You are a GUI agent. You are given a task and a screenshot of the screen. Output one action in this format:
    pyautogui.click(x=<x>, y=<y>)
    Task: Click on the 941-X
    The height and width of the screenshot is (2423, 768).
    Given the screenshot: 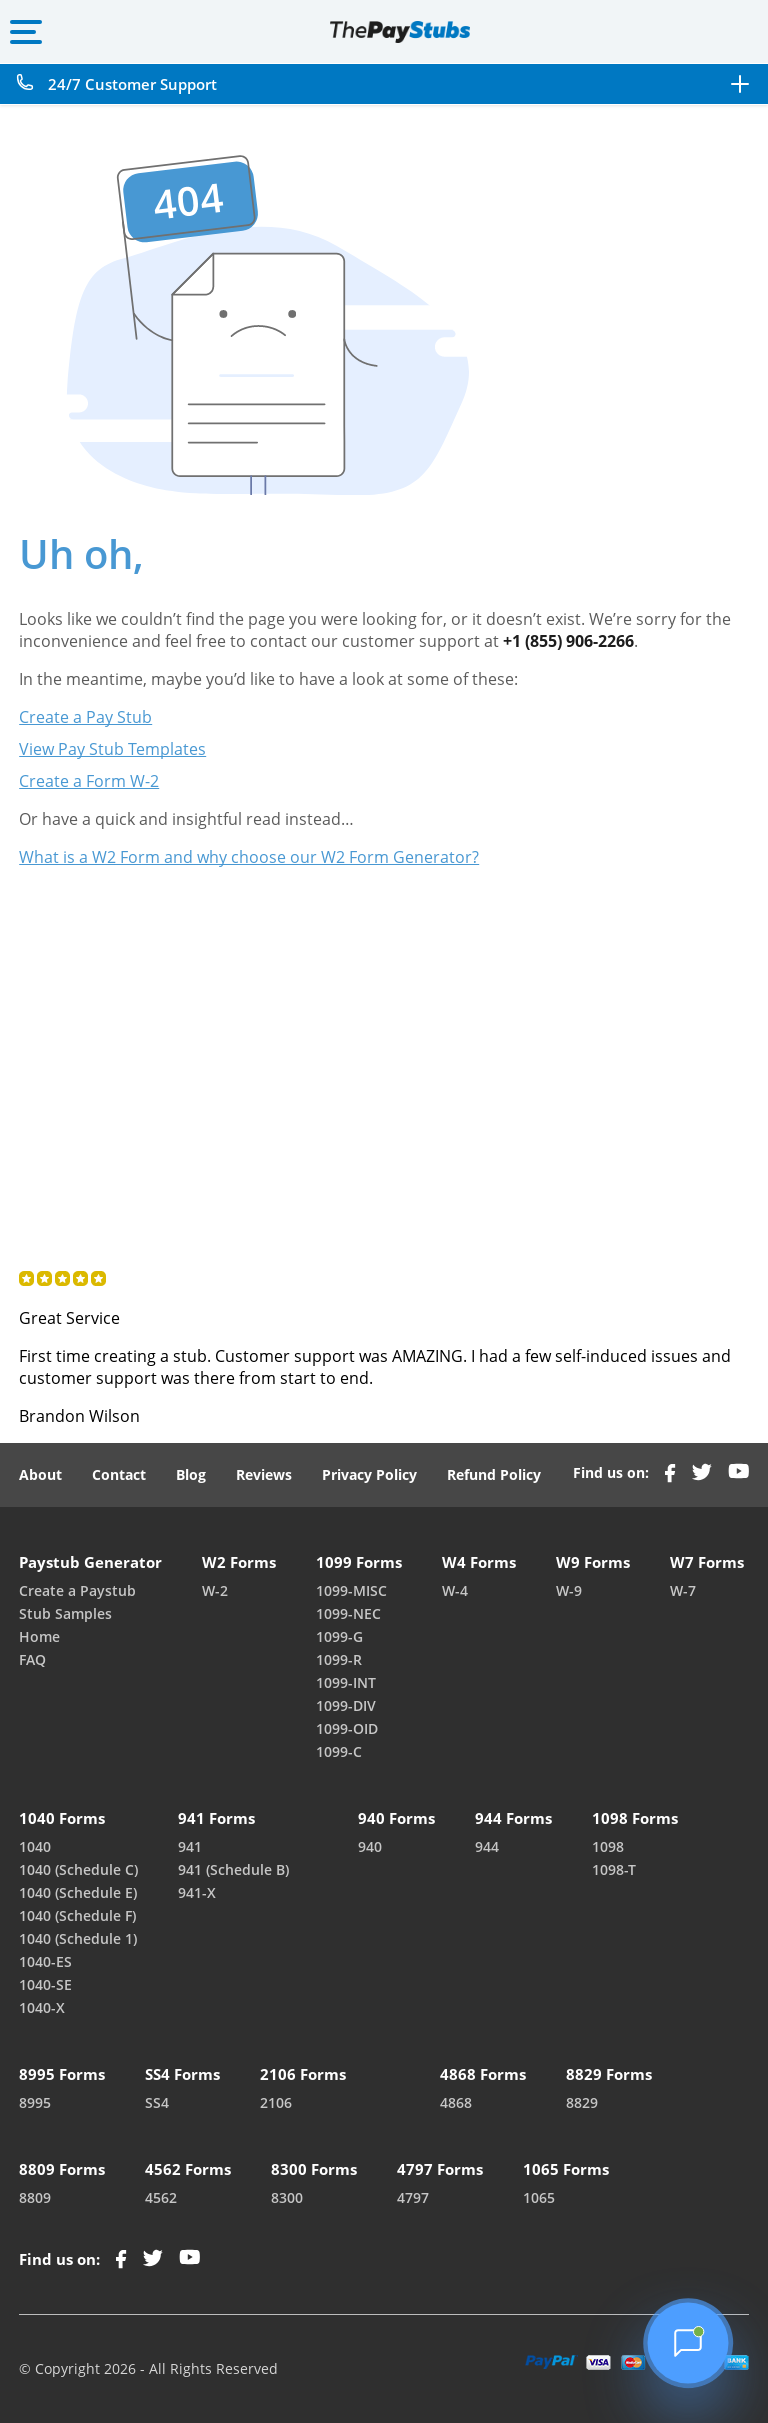 What is the action you would take?
    pyautogui.click(x=197, y=1892)
    